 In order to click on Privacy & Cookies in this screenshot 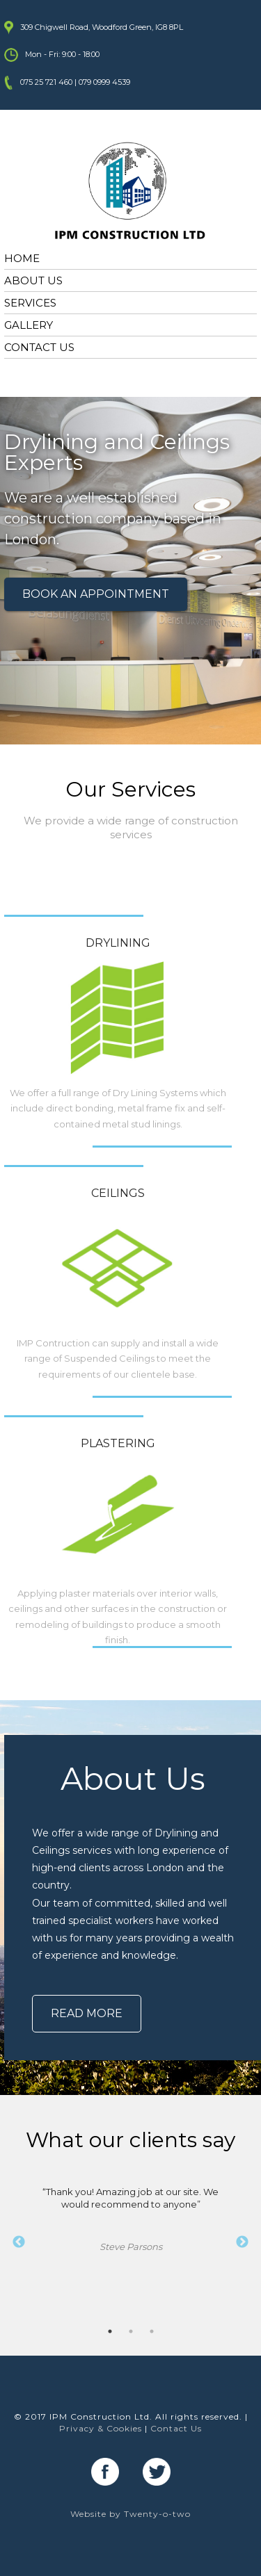, I will do `click(100, 2428)`.